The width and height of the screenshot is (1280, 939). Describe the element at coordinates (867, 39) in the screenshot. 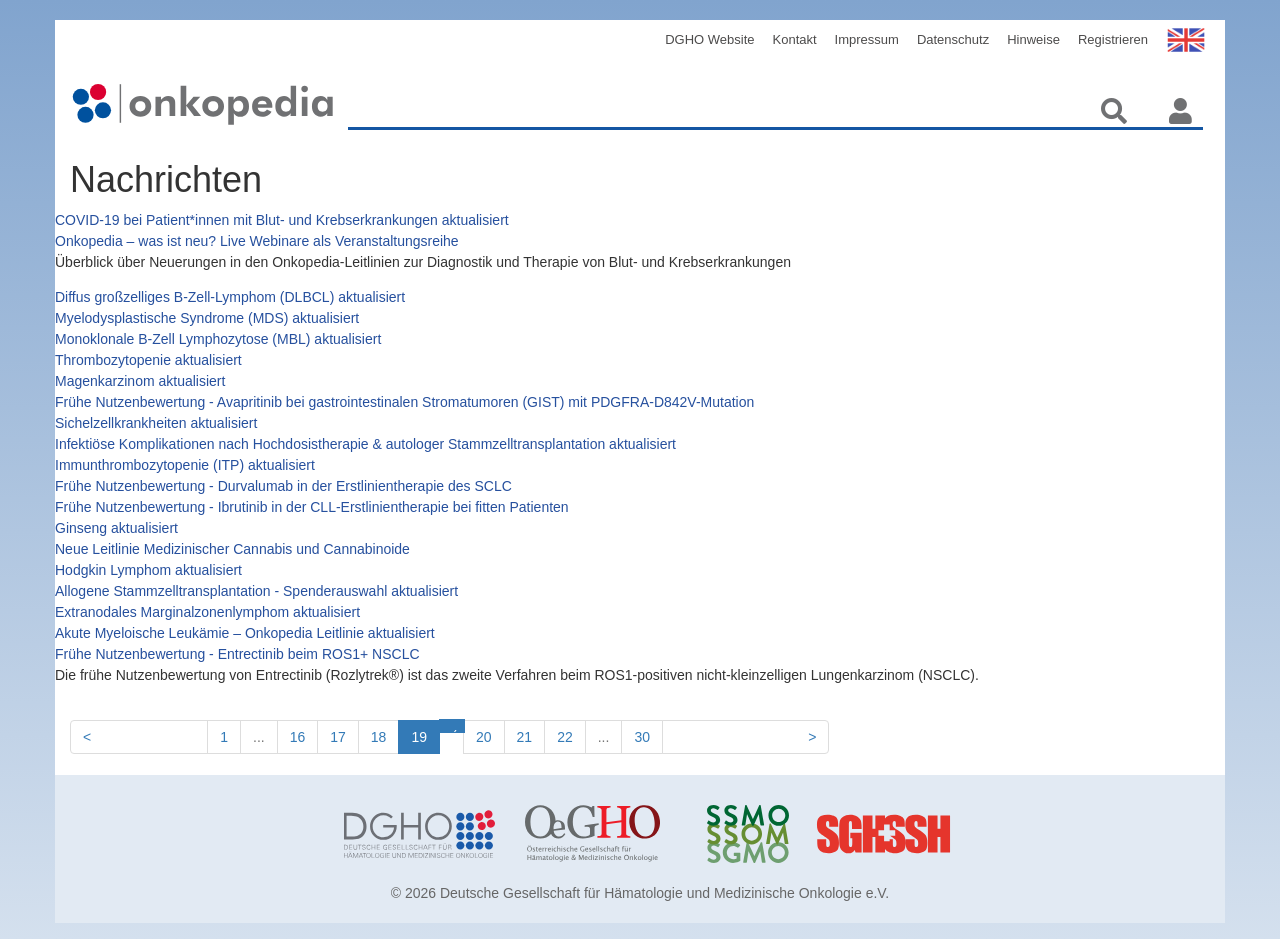

I see `Impressum` at that location.